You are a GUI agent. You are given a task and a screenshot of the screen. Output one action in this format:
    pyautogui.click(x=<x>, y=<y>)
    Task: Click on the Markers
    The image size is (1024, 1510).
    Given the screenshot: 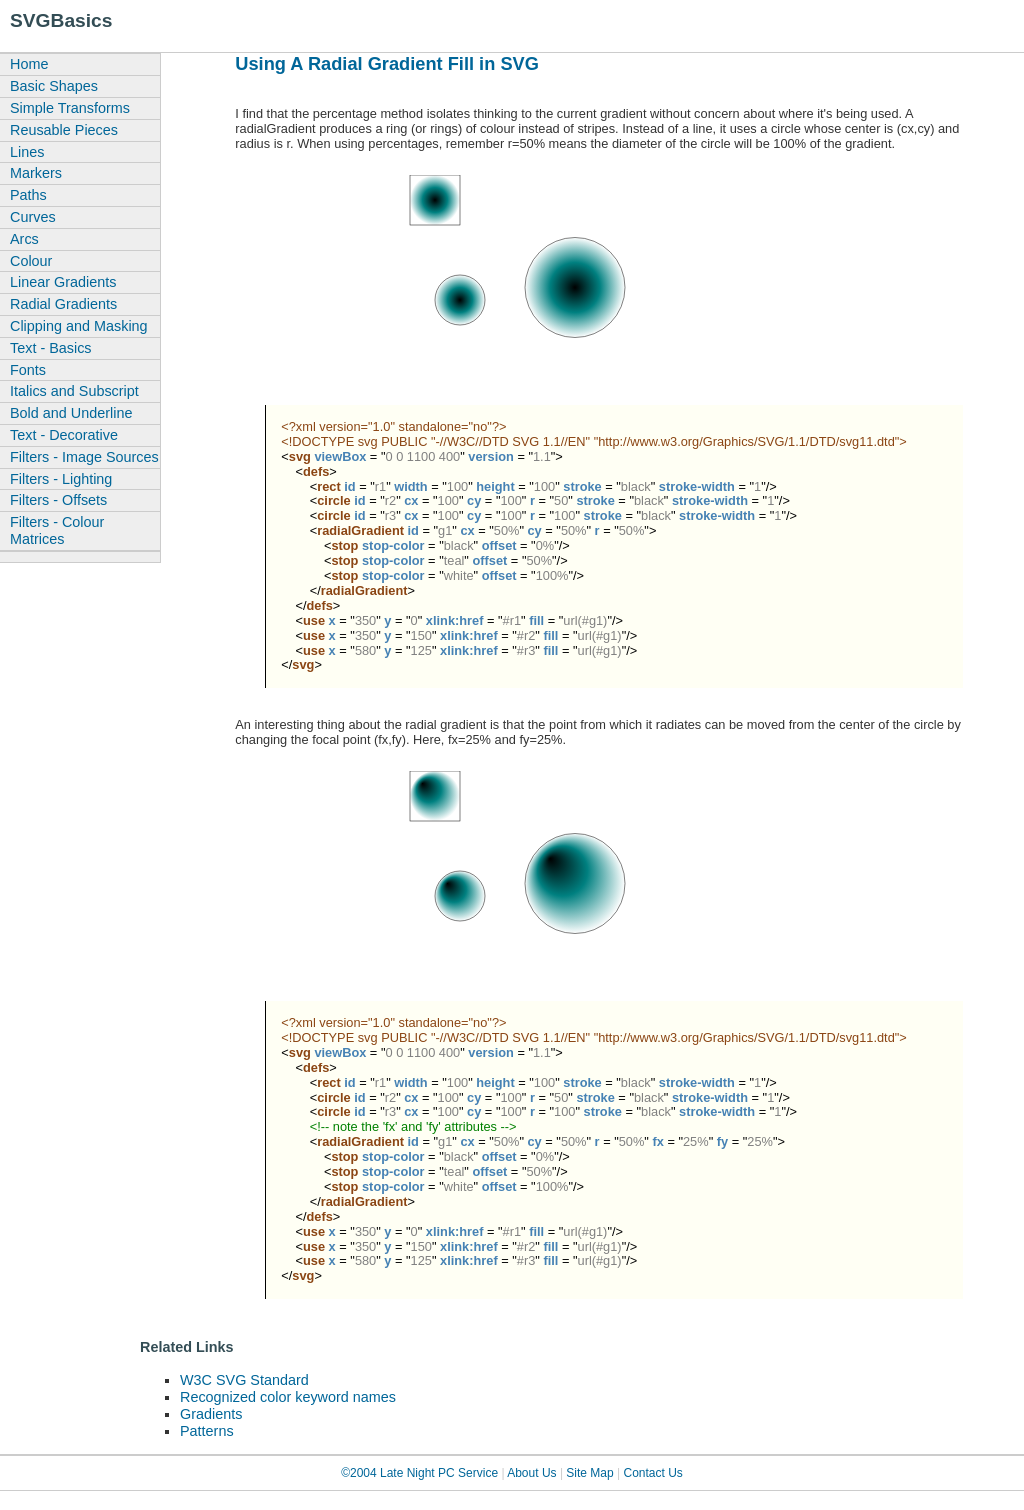 What is the action you would take?
    pyautogui.click(x=36, y=173)
    